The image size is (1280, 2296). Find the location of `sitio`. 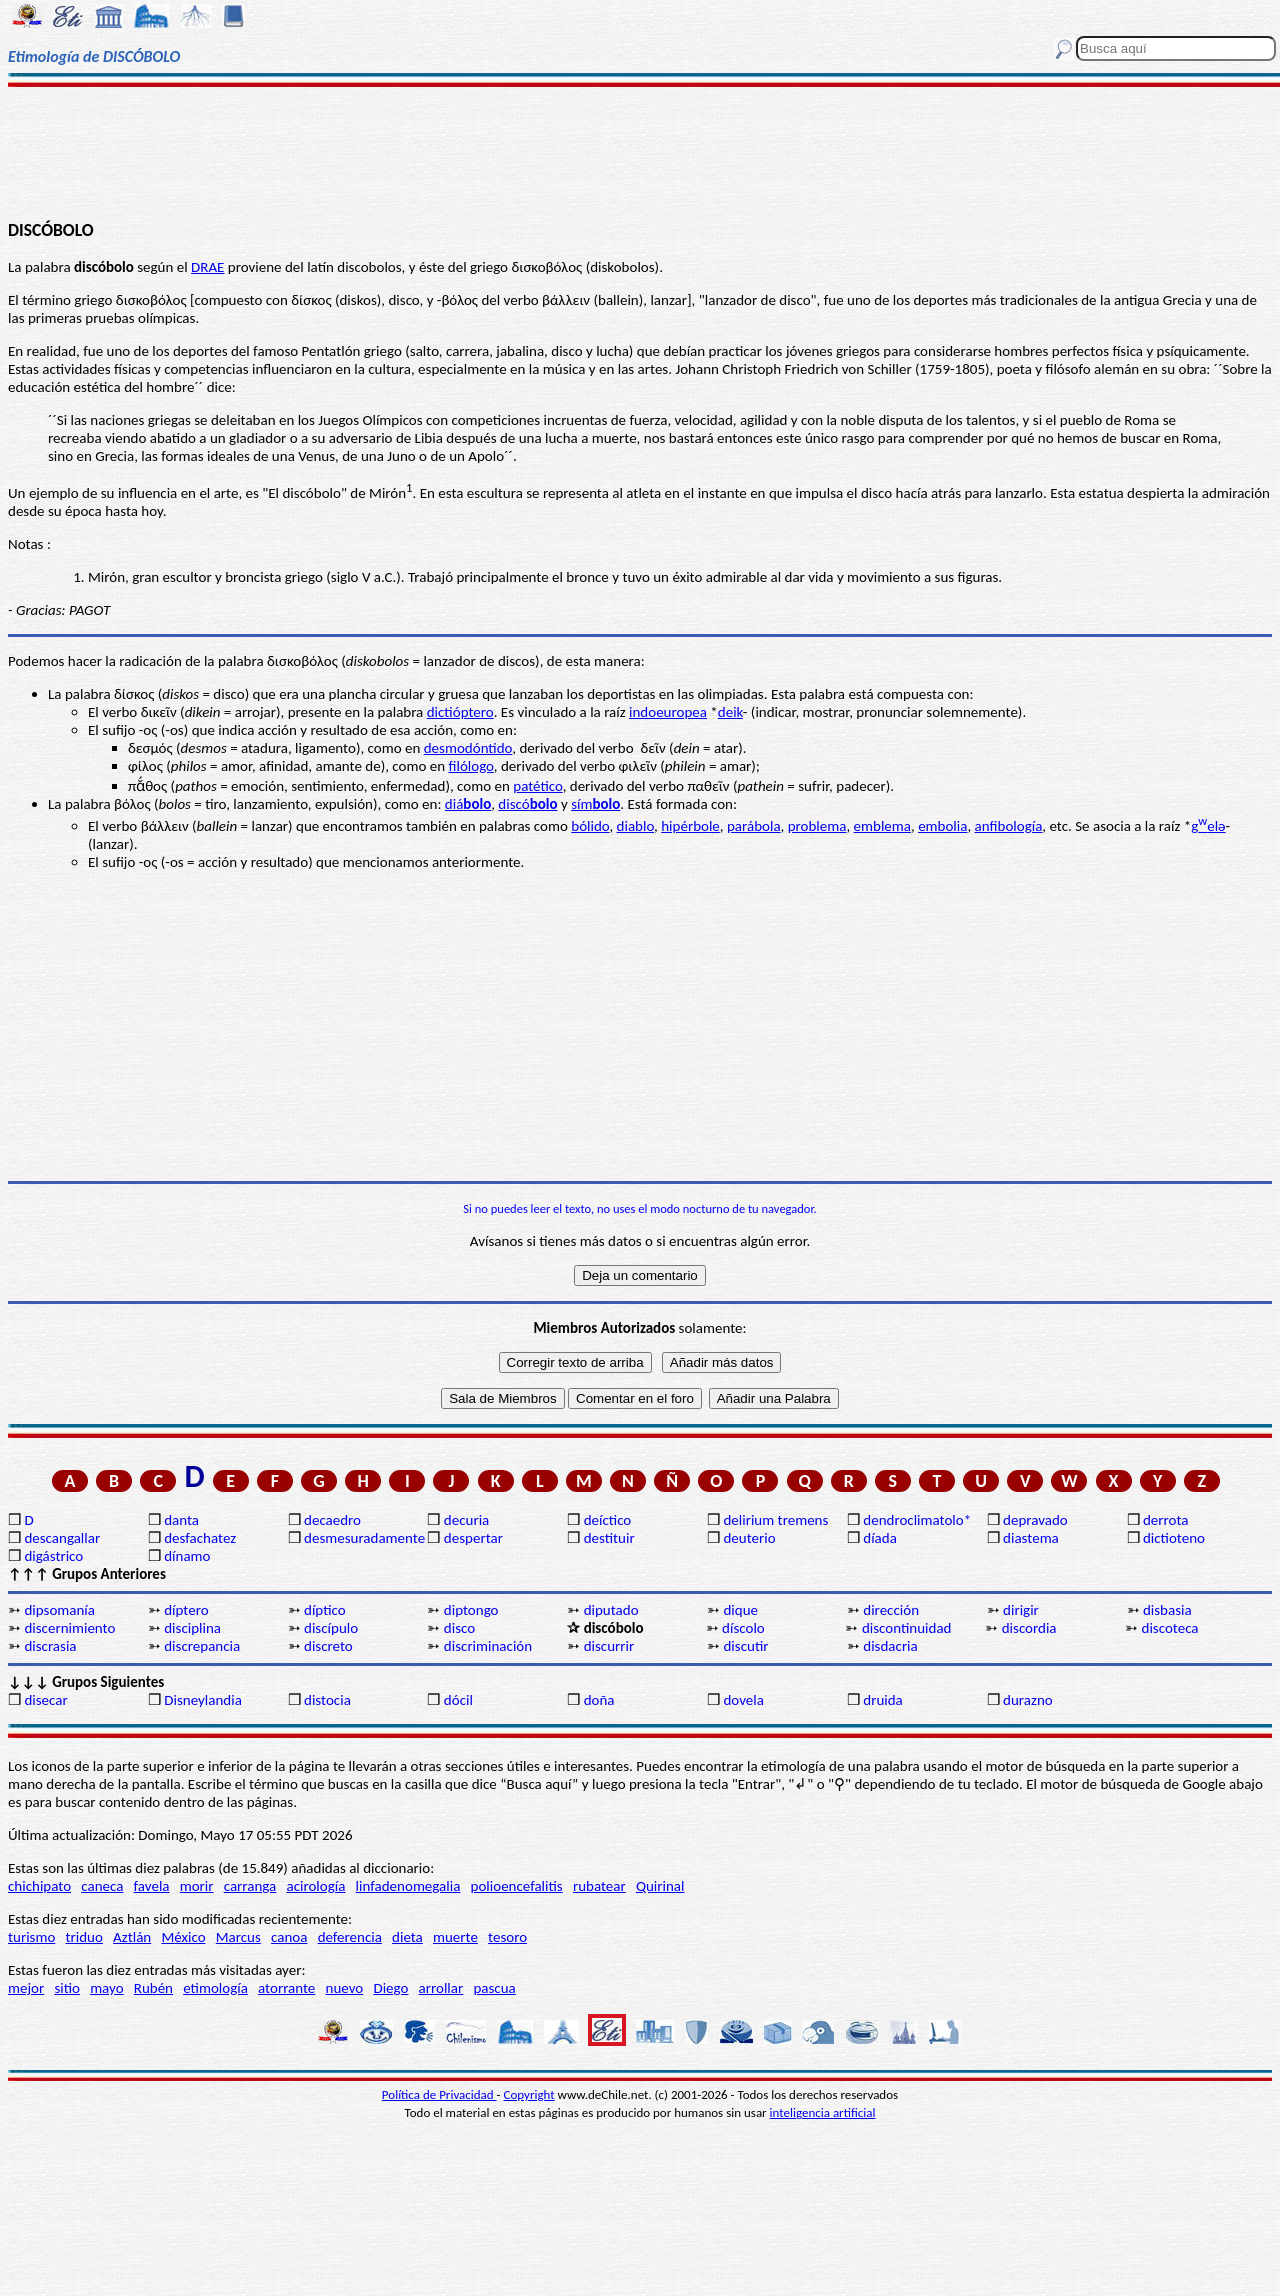

sitio is located at coordinates (67, 1988).